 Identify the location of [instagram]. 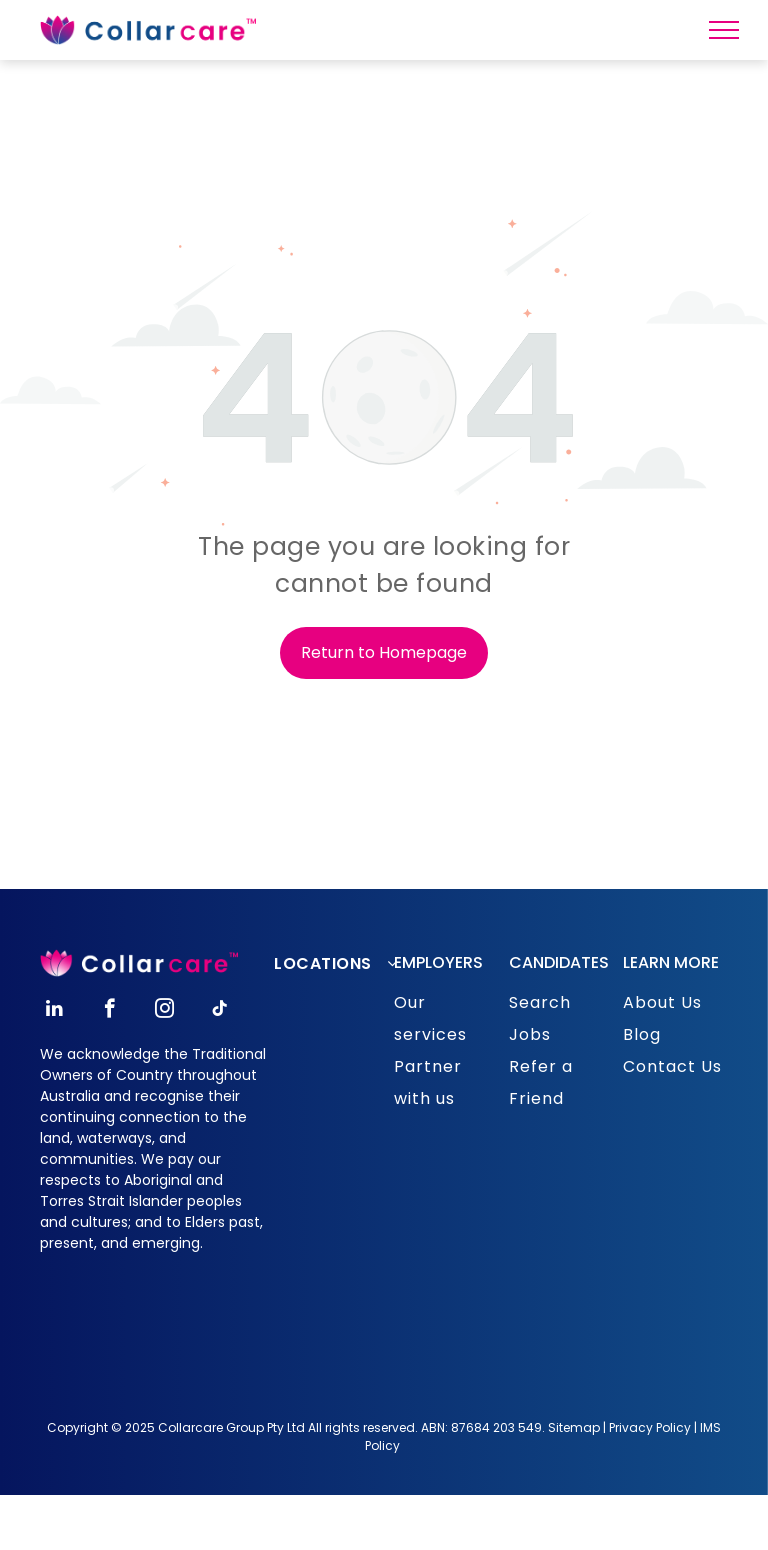
(164, 1011).